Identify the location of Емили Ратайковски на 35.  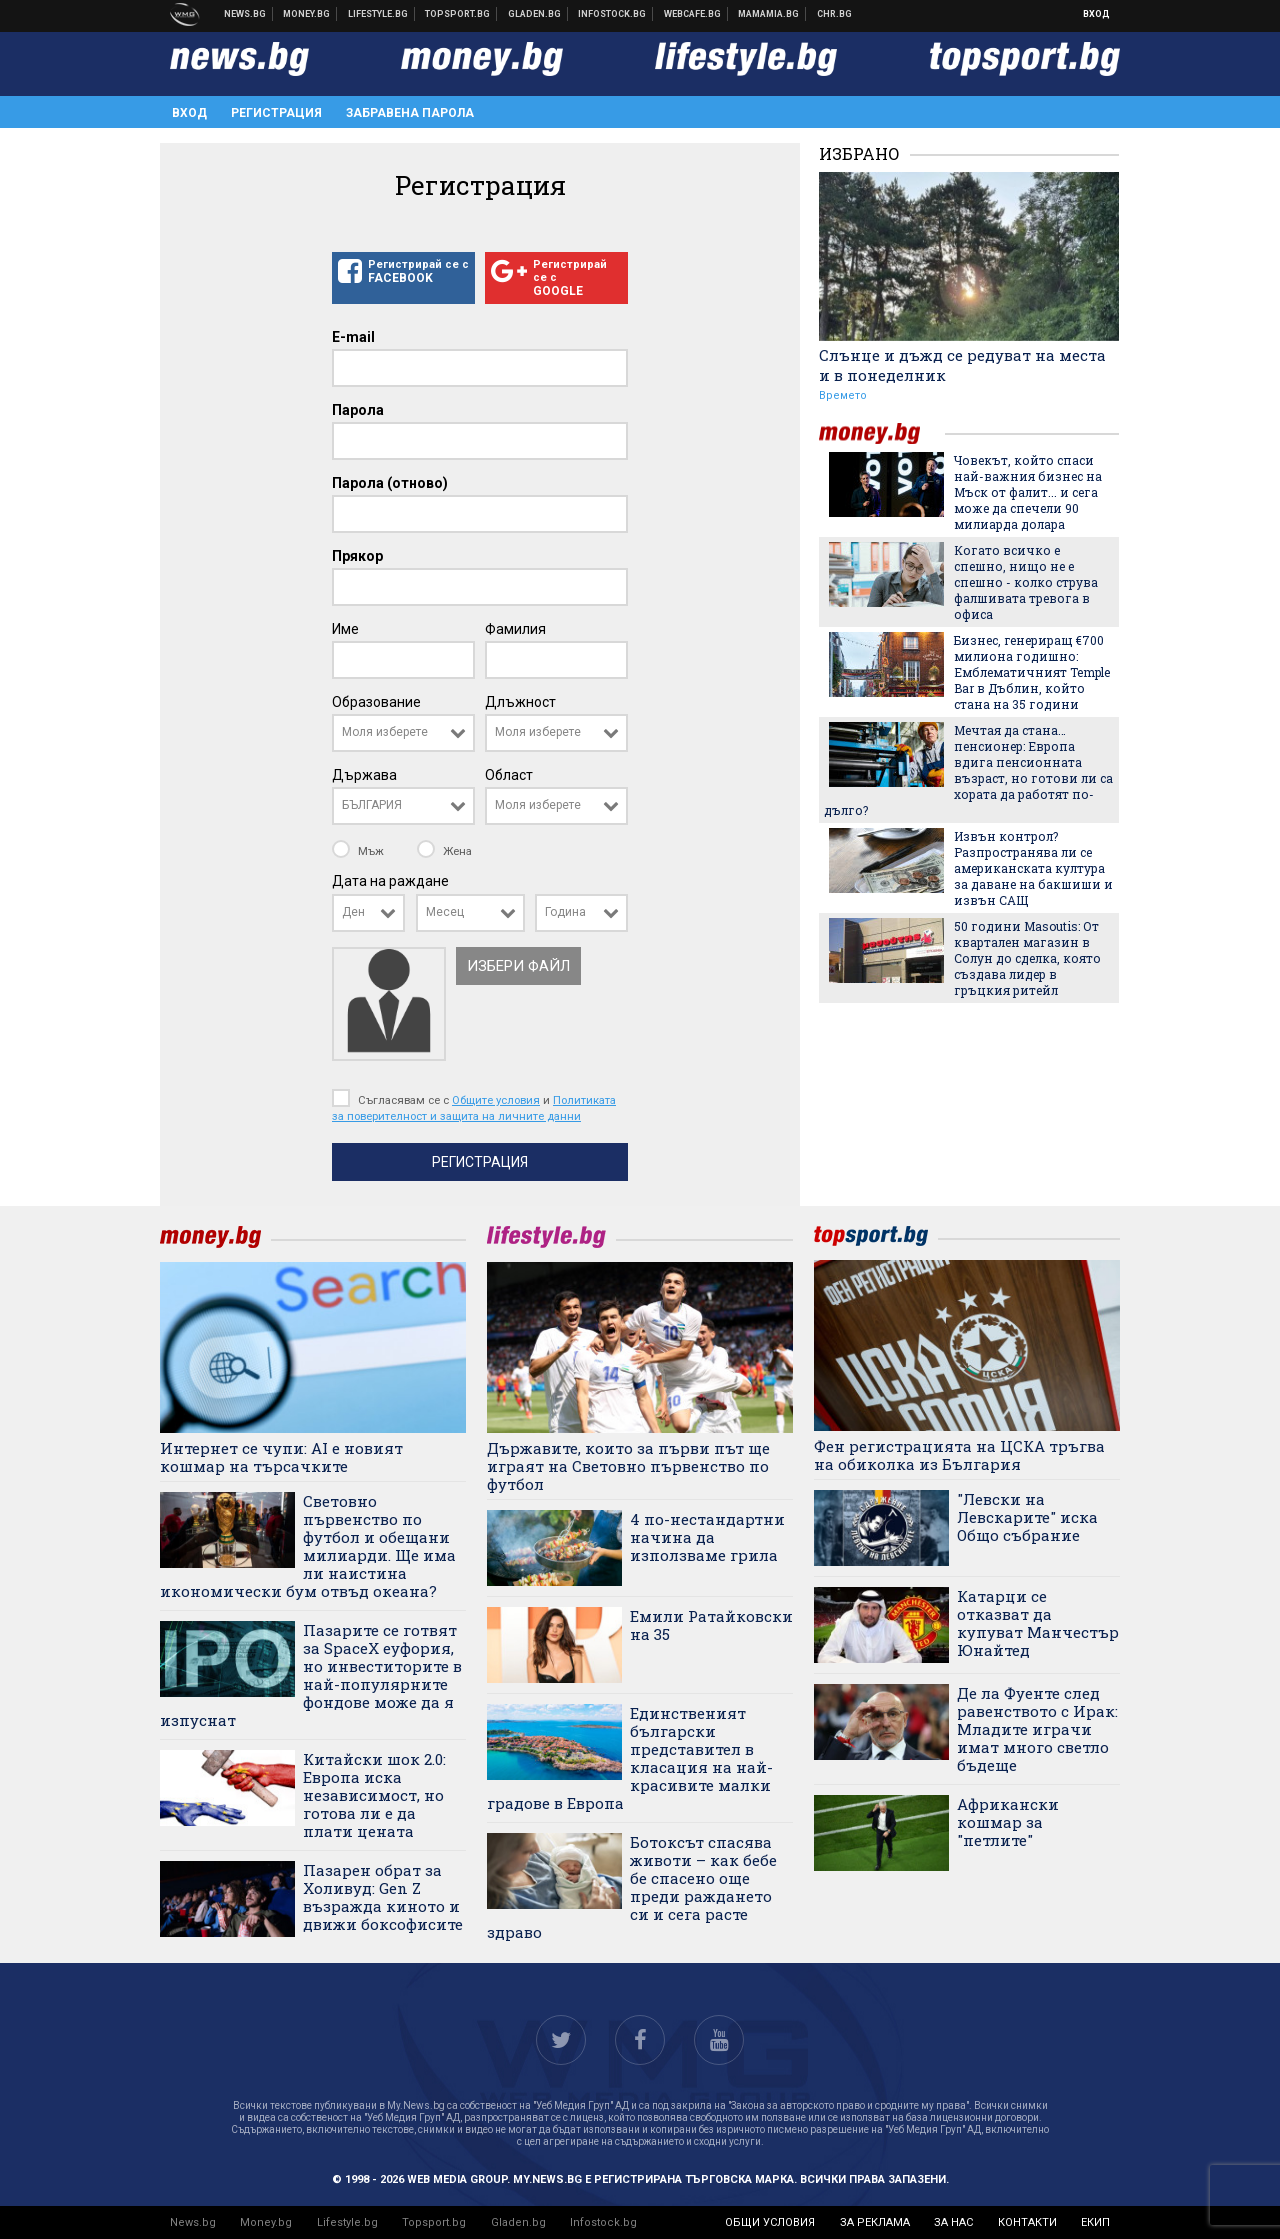
(711, 1625).